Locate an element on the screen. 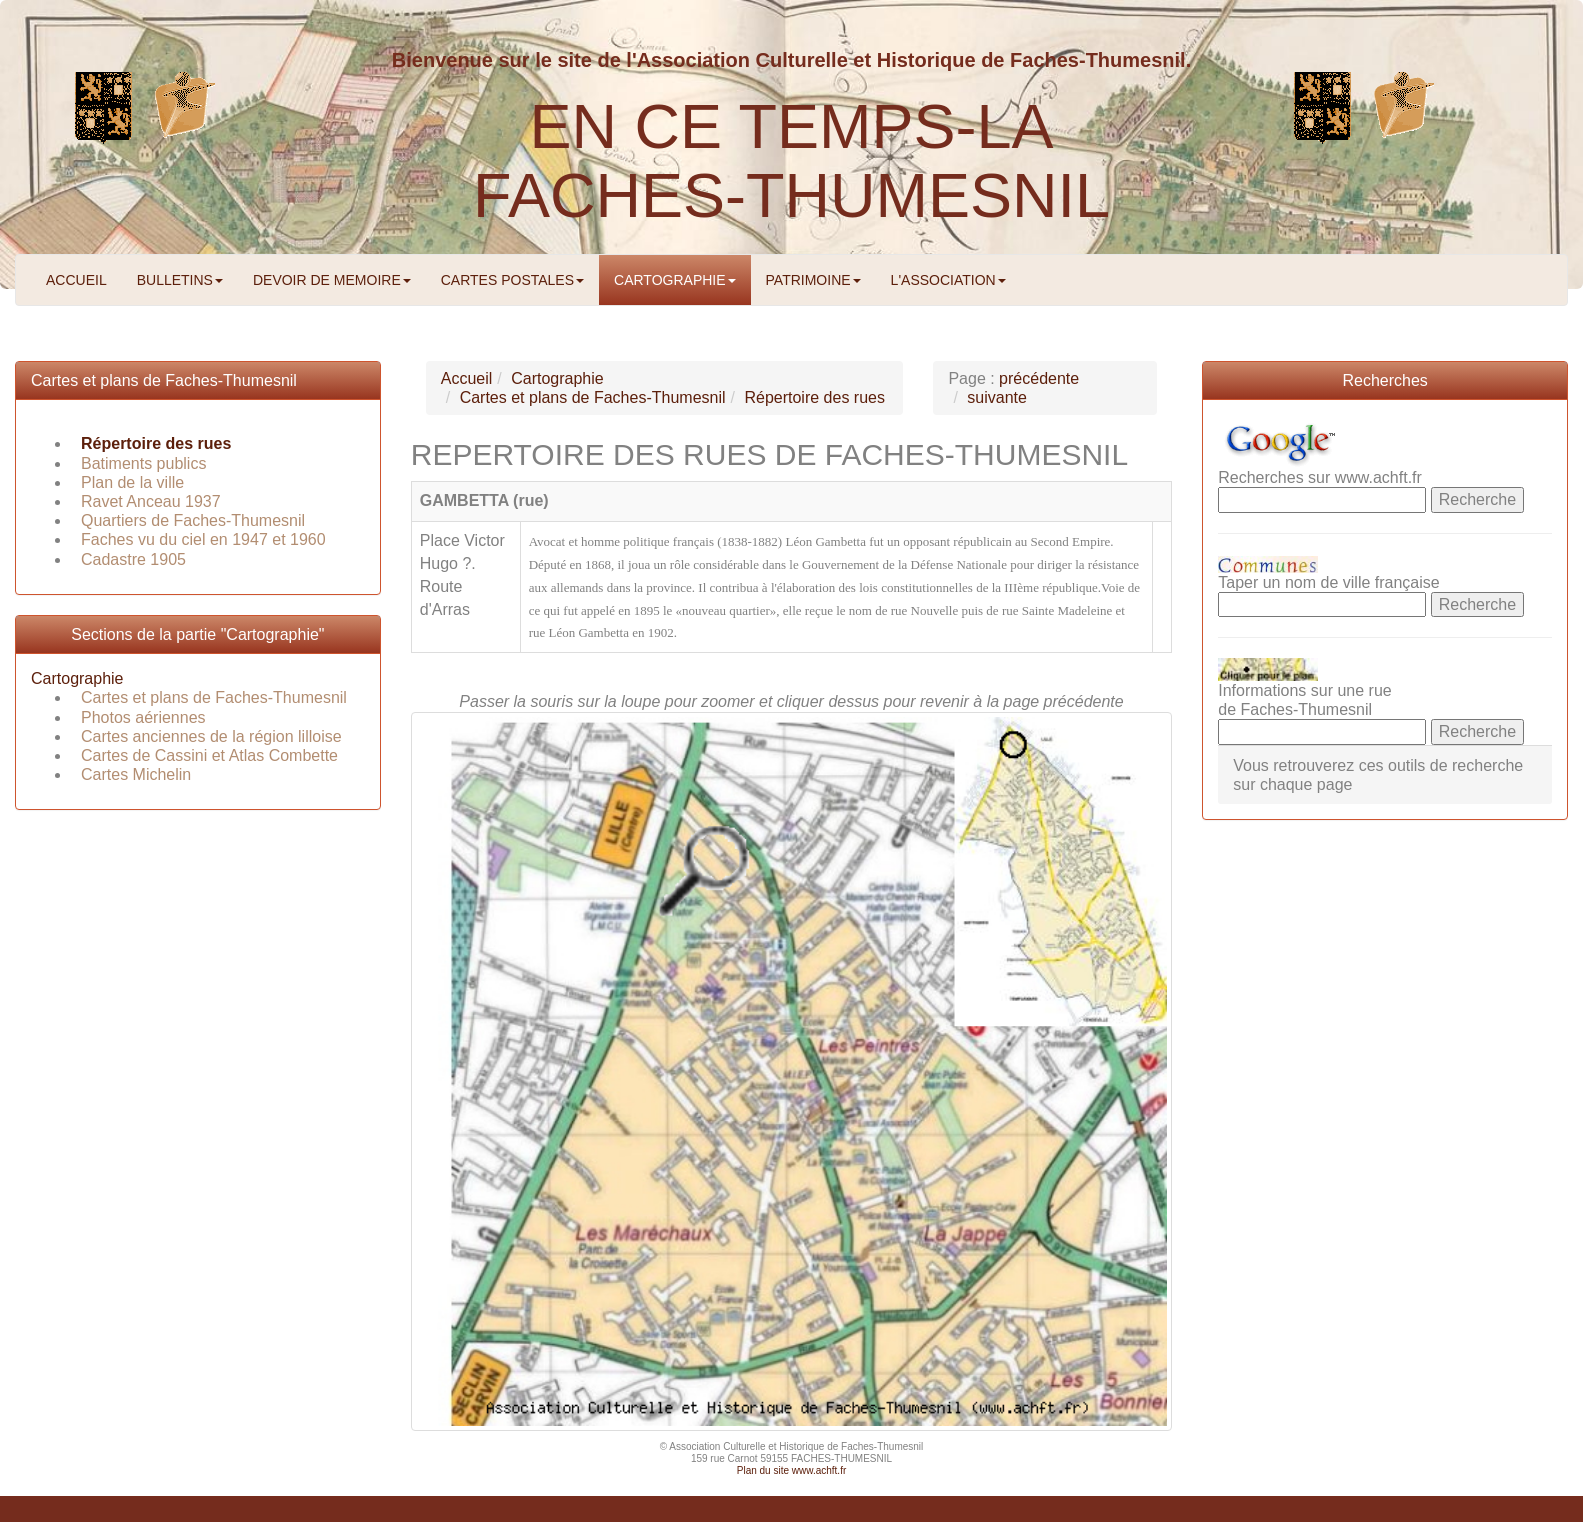 This screenshot has height=1522, width=1583. ACCUEIL is located at coordinates (76, 280).